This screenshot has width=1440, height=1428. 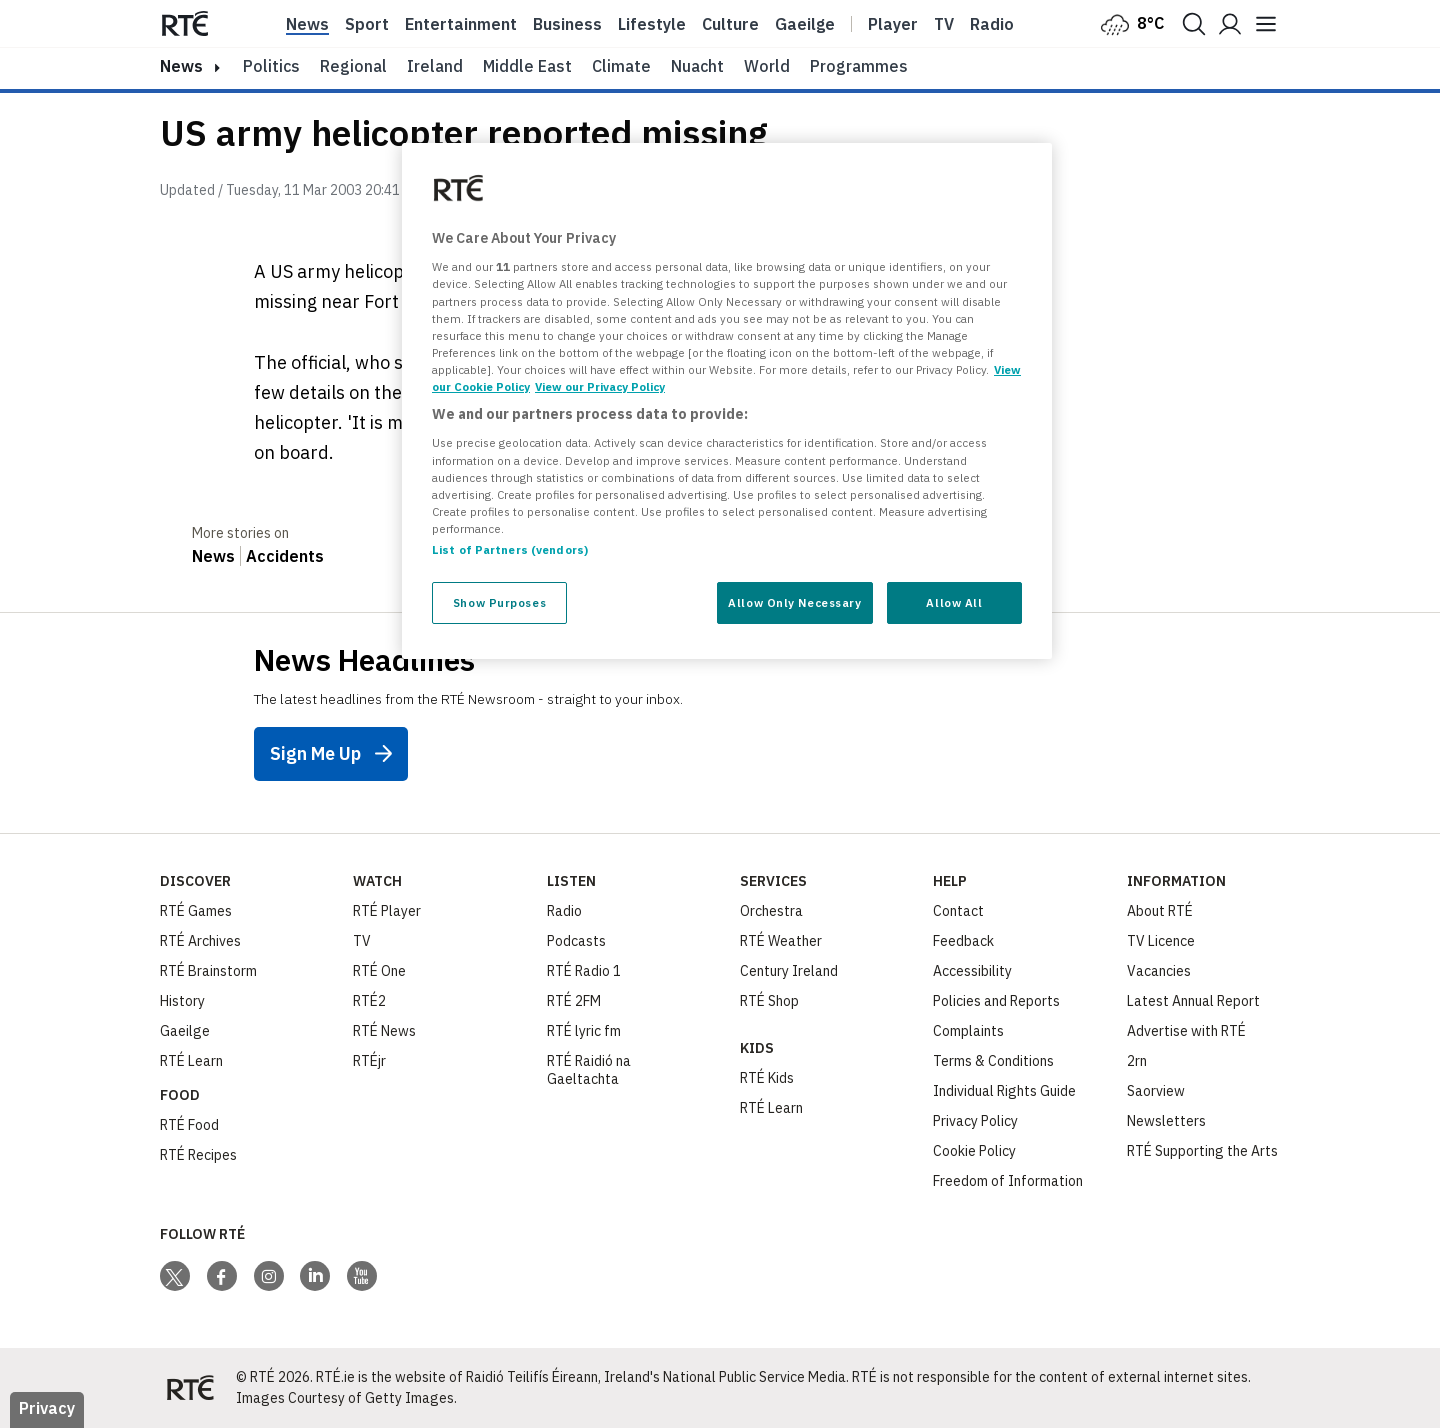 What do you see at coordinates (992, 24) in the screenshot?
I see `Radio` at bounding box center [992, 24].